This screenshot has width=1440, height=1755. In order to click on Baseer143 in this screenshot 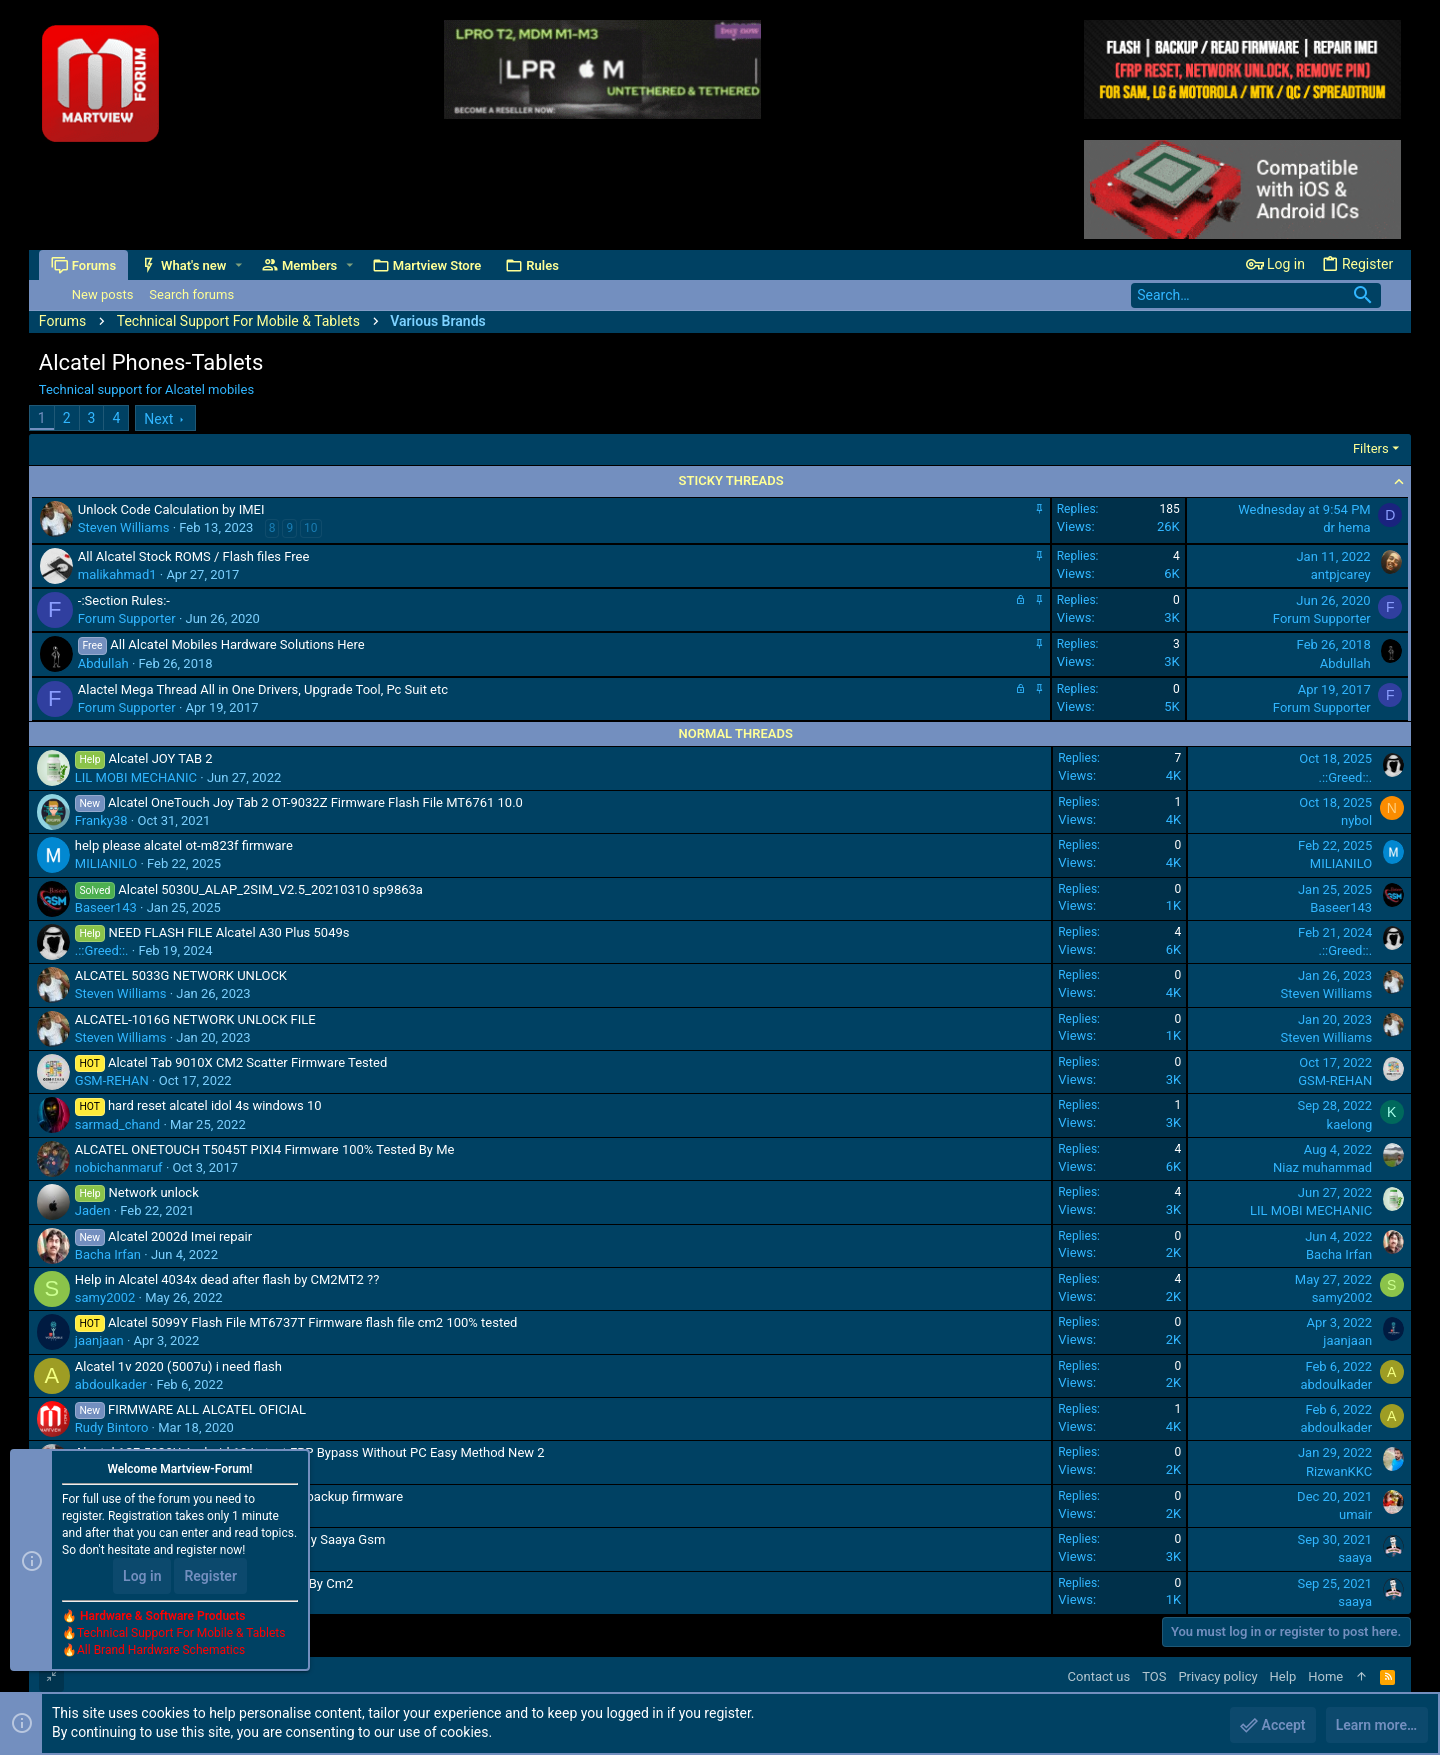, I will do `click(106, 907)`.